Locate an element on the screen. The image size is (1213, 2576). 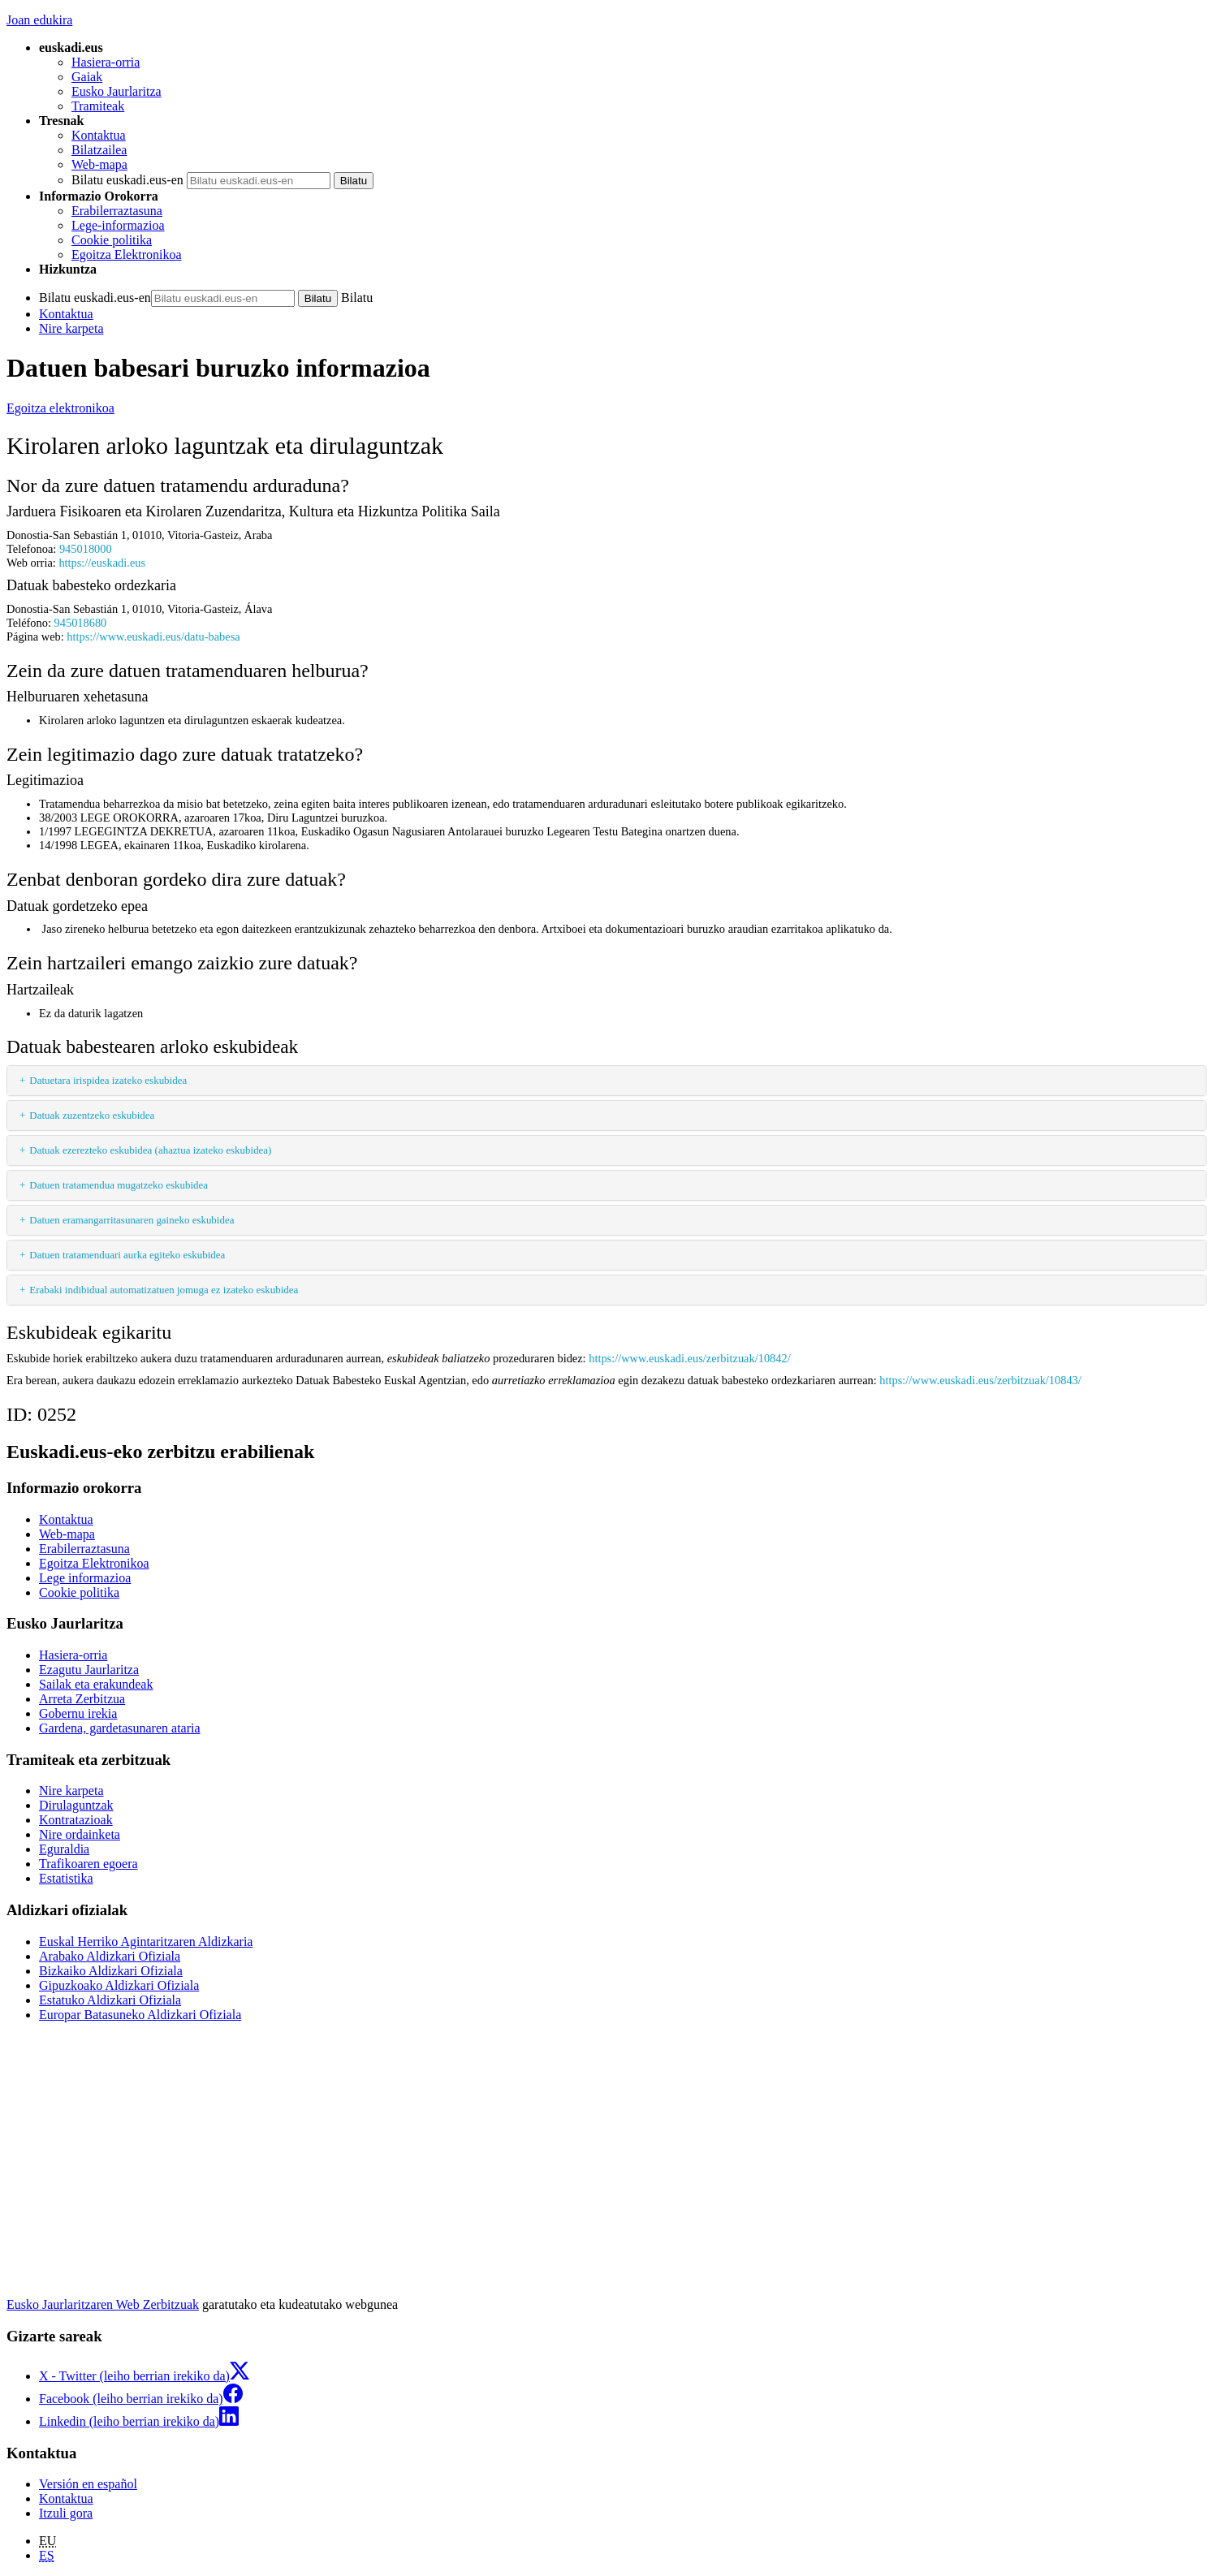
Arabako Aldizkari Ofiziala is located at coordinates (109, 1956).